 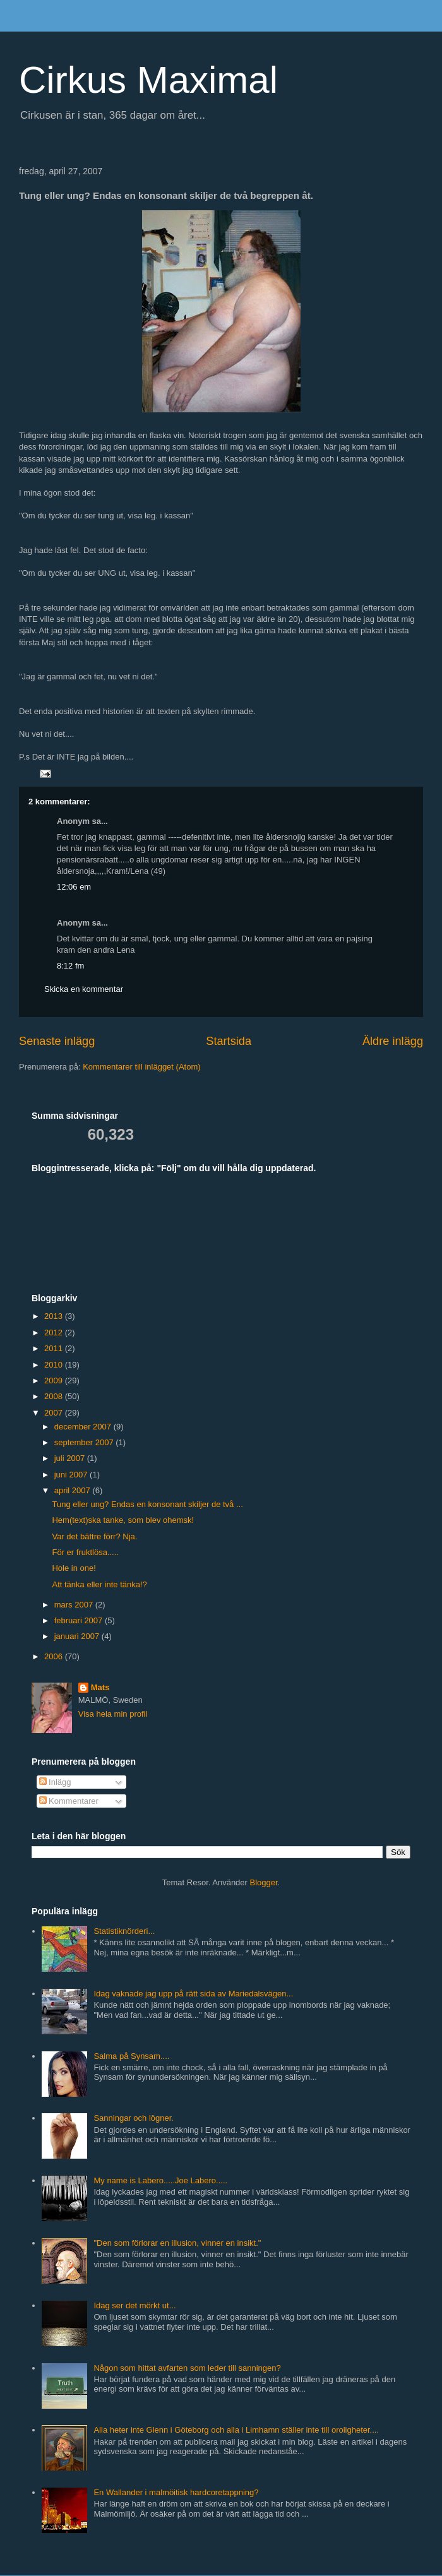 What do you see at coordinates (54, 1364) in the screenshot?
I see `2010` at bounding box center [54, 1364].